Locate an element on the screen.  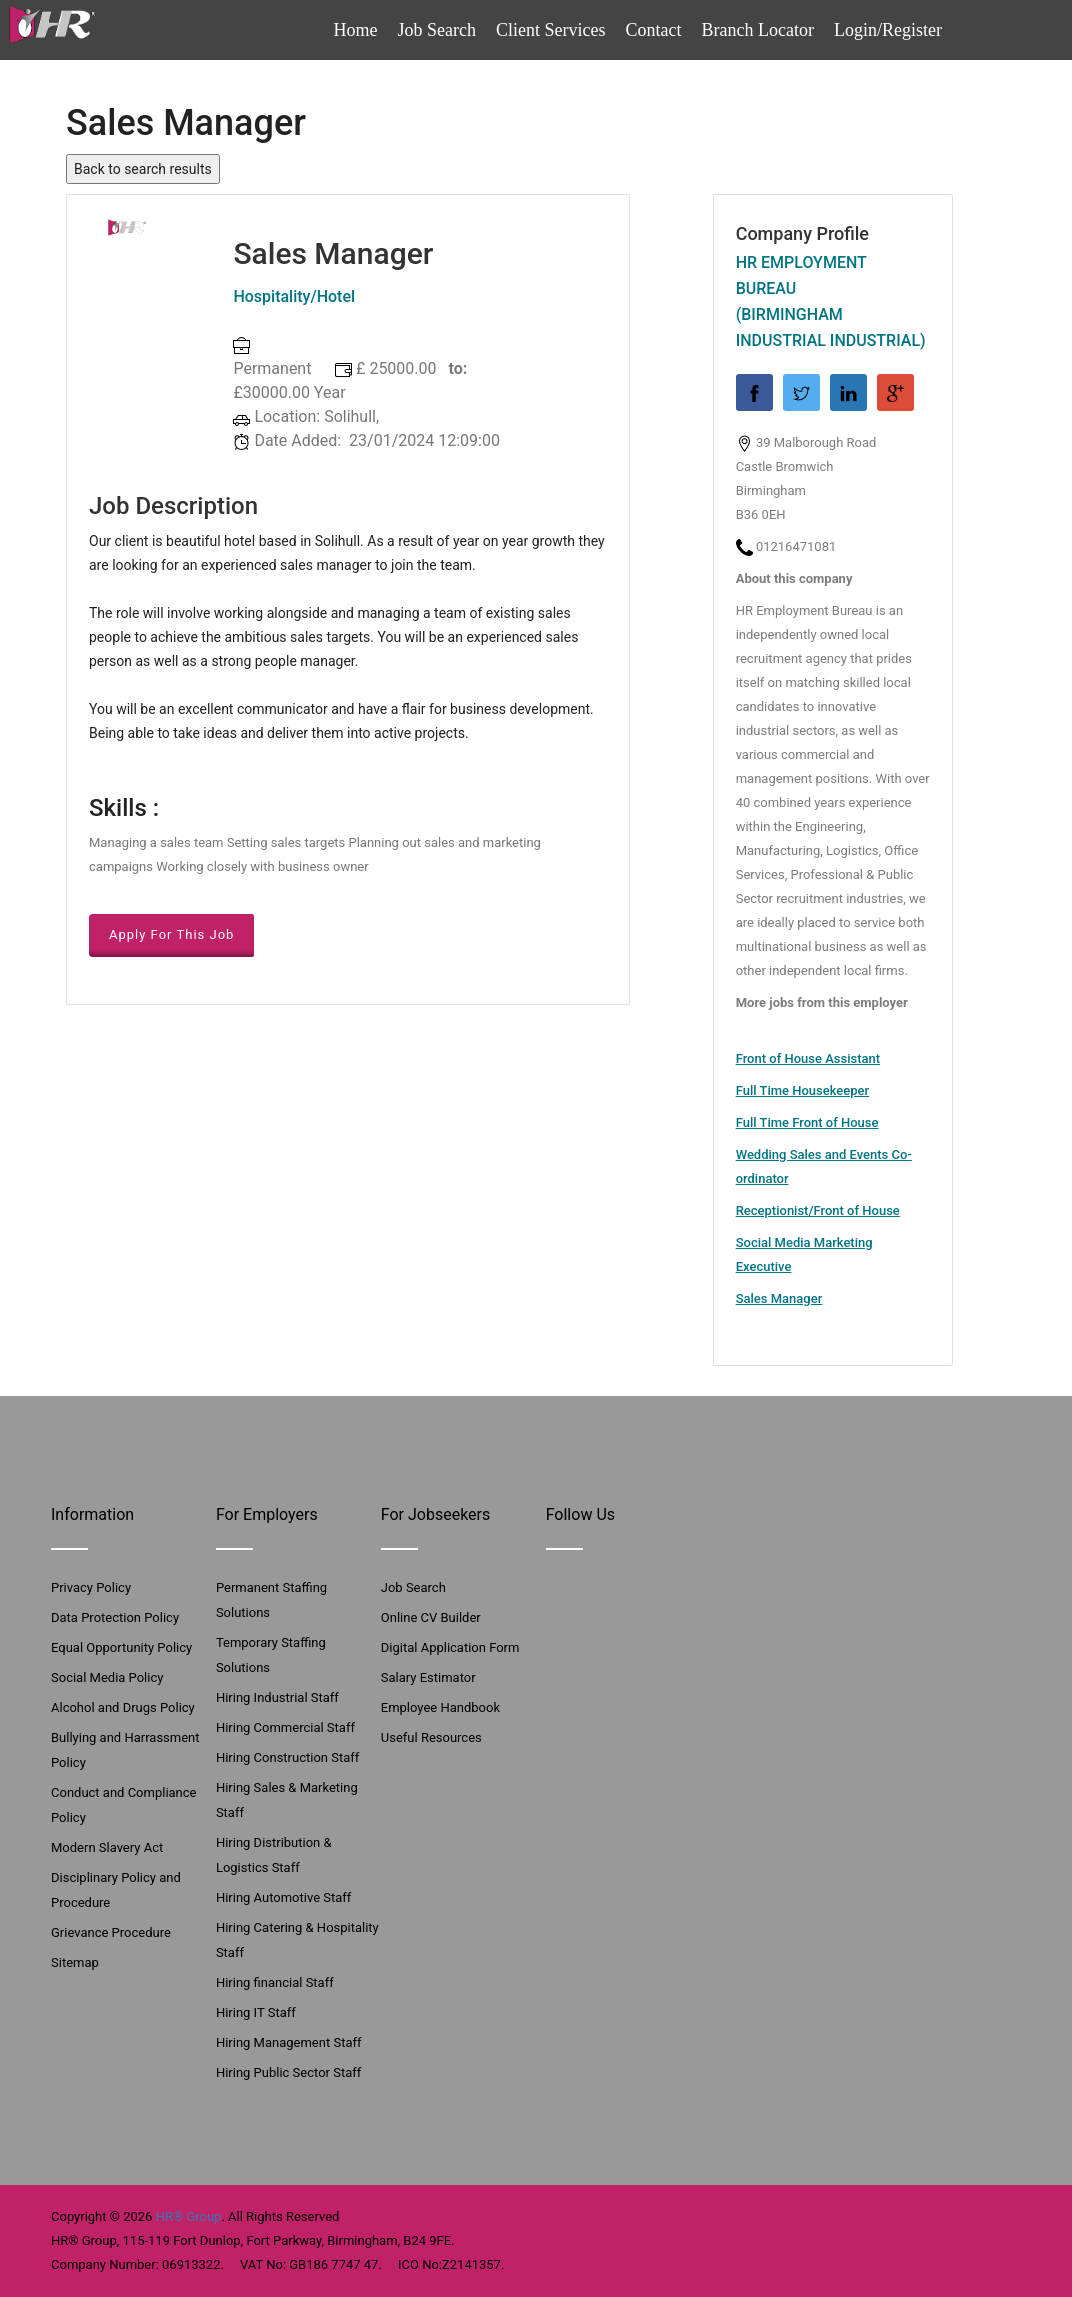
Alcohol and Drugs Policy is located at coordinates (123, 1707).